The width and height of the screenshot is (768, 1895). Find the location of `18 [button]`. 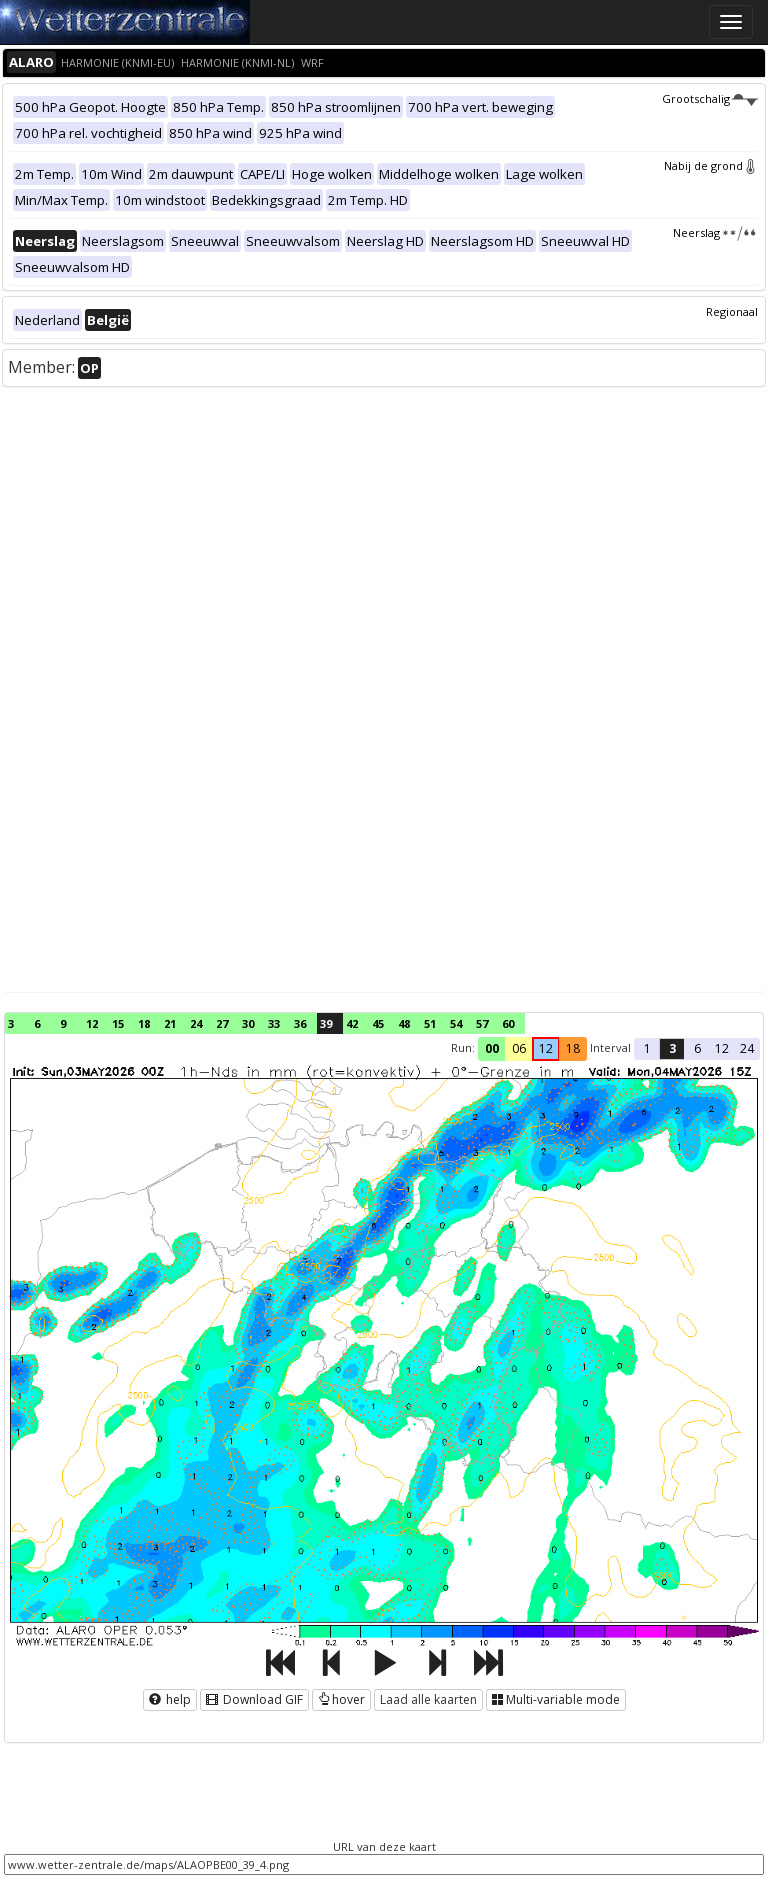

18 [button] is located at coordinates (573, 1048).